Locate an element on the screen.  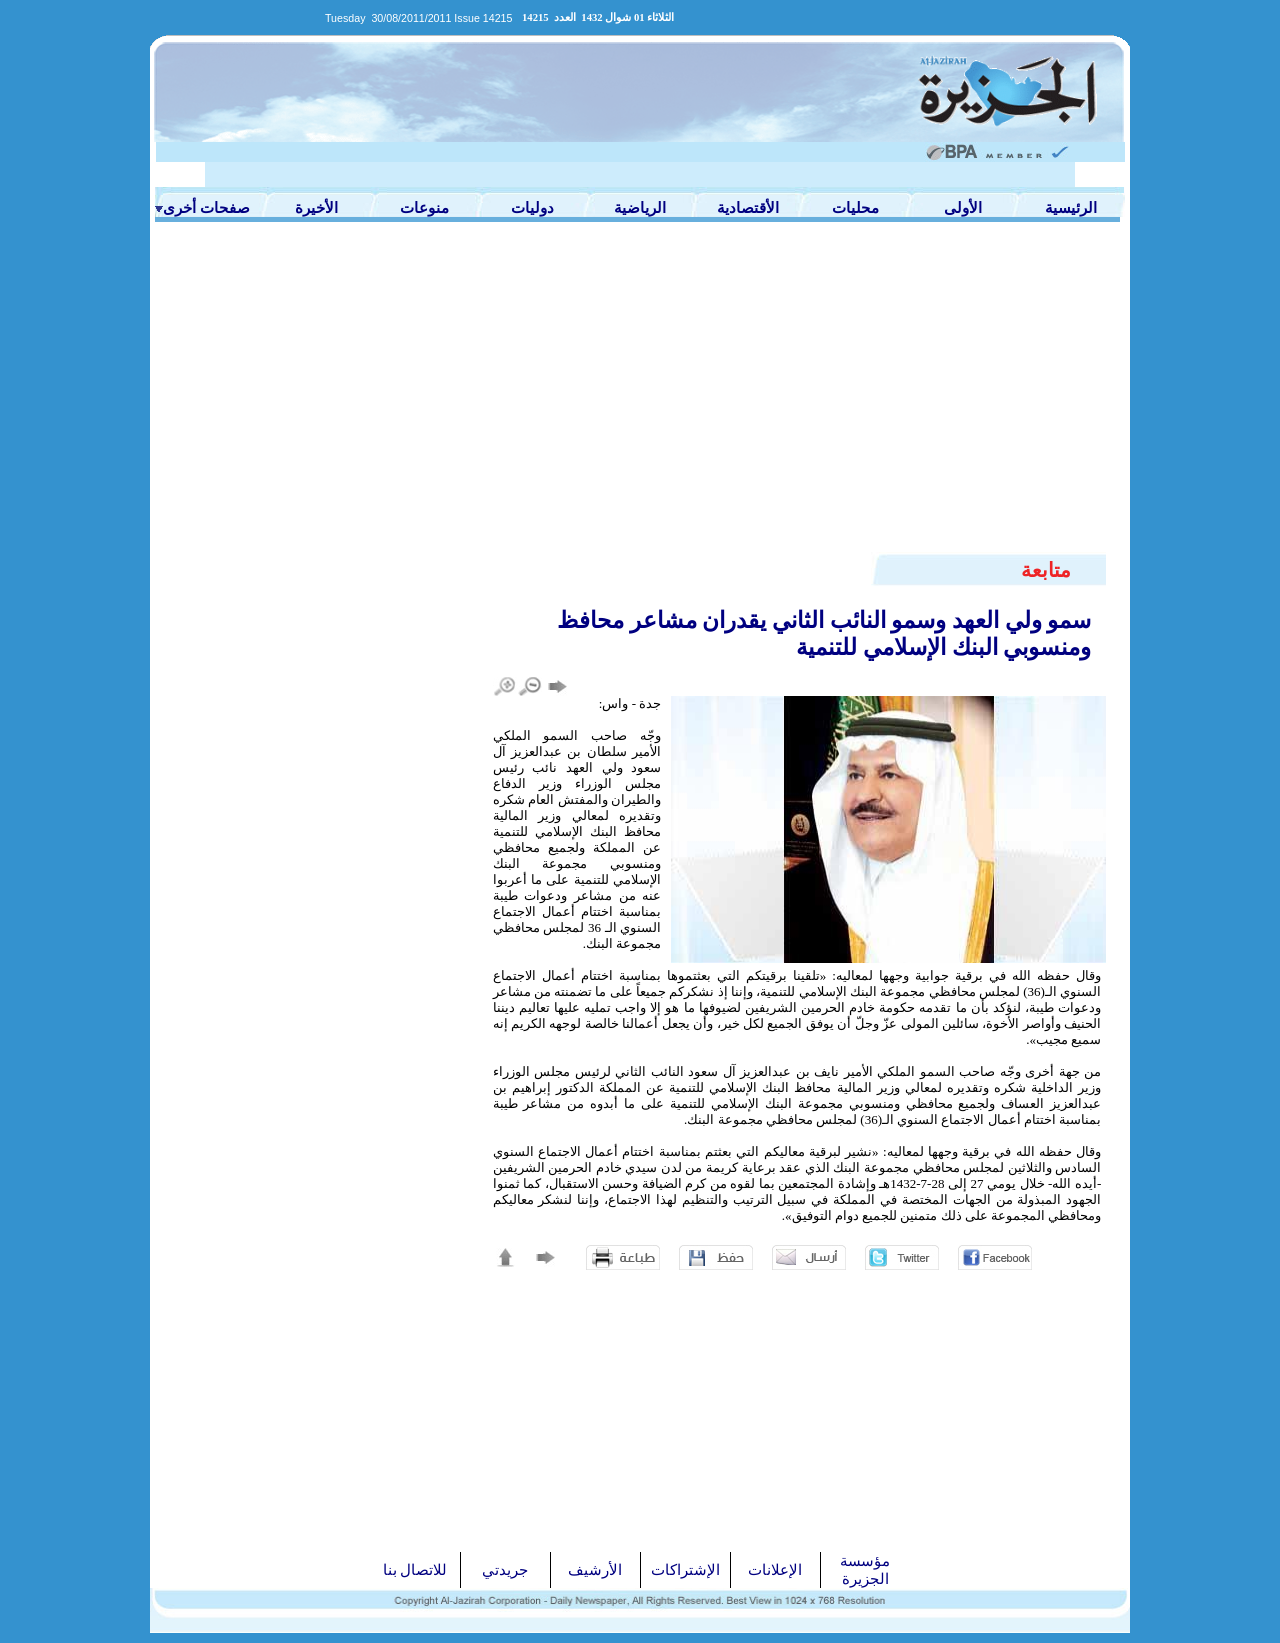
[Advertisement] is located at coordinates (640, 402).